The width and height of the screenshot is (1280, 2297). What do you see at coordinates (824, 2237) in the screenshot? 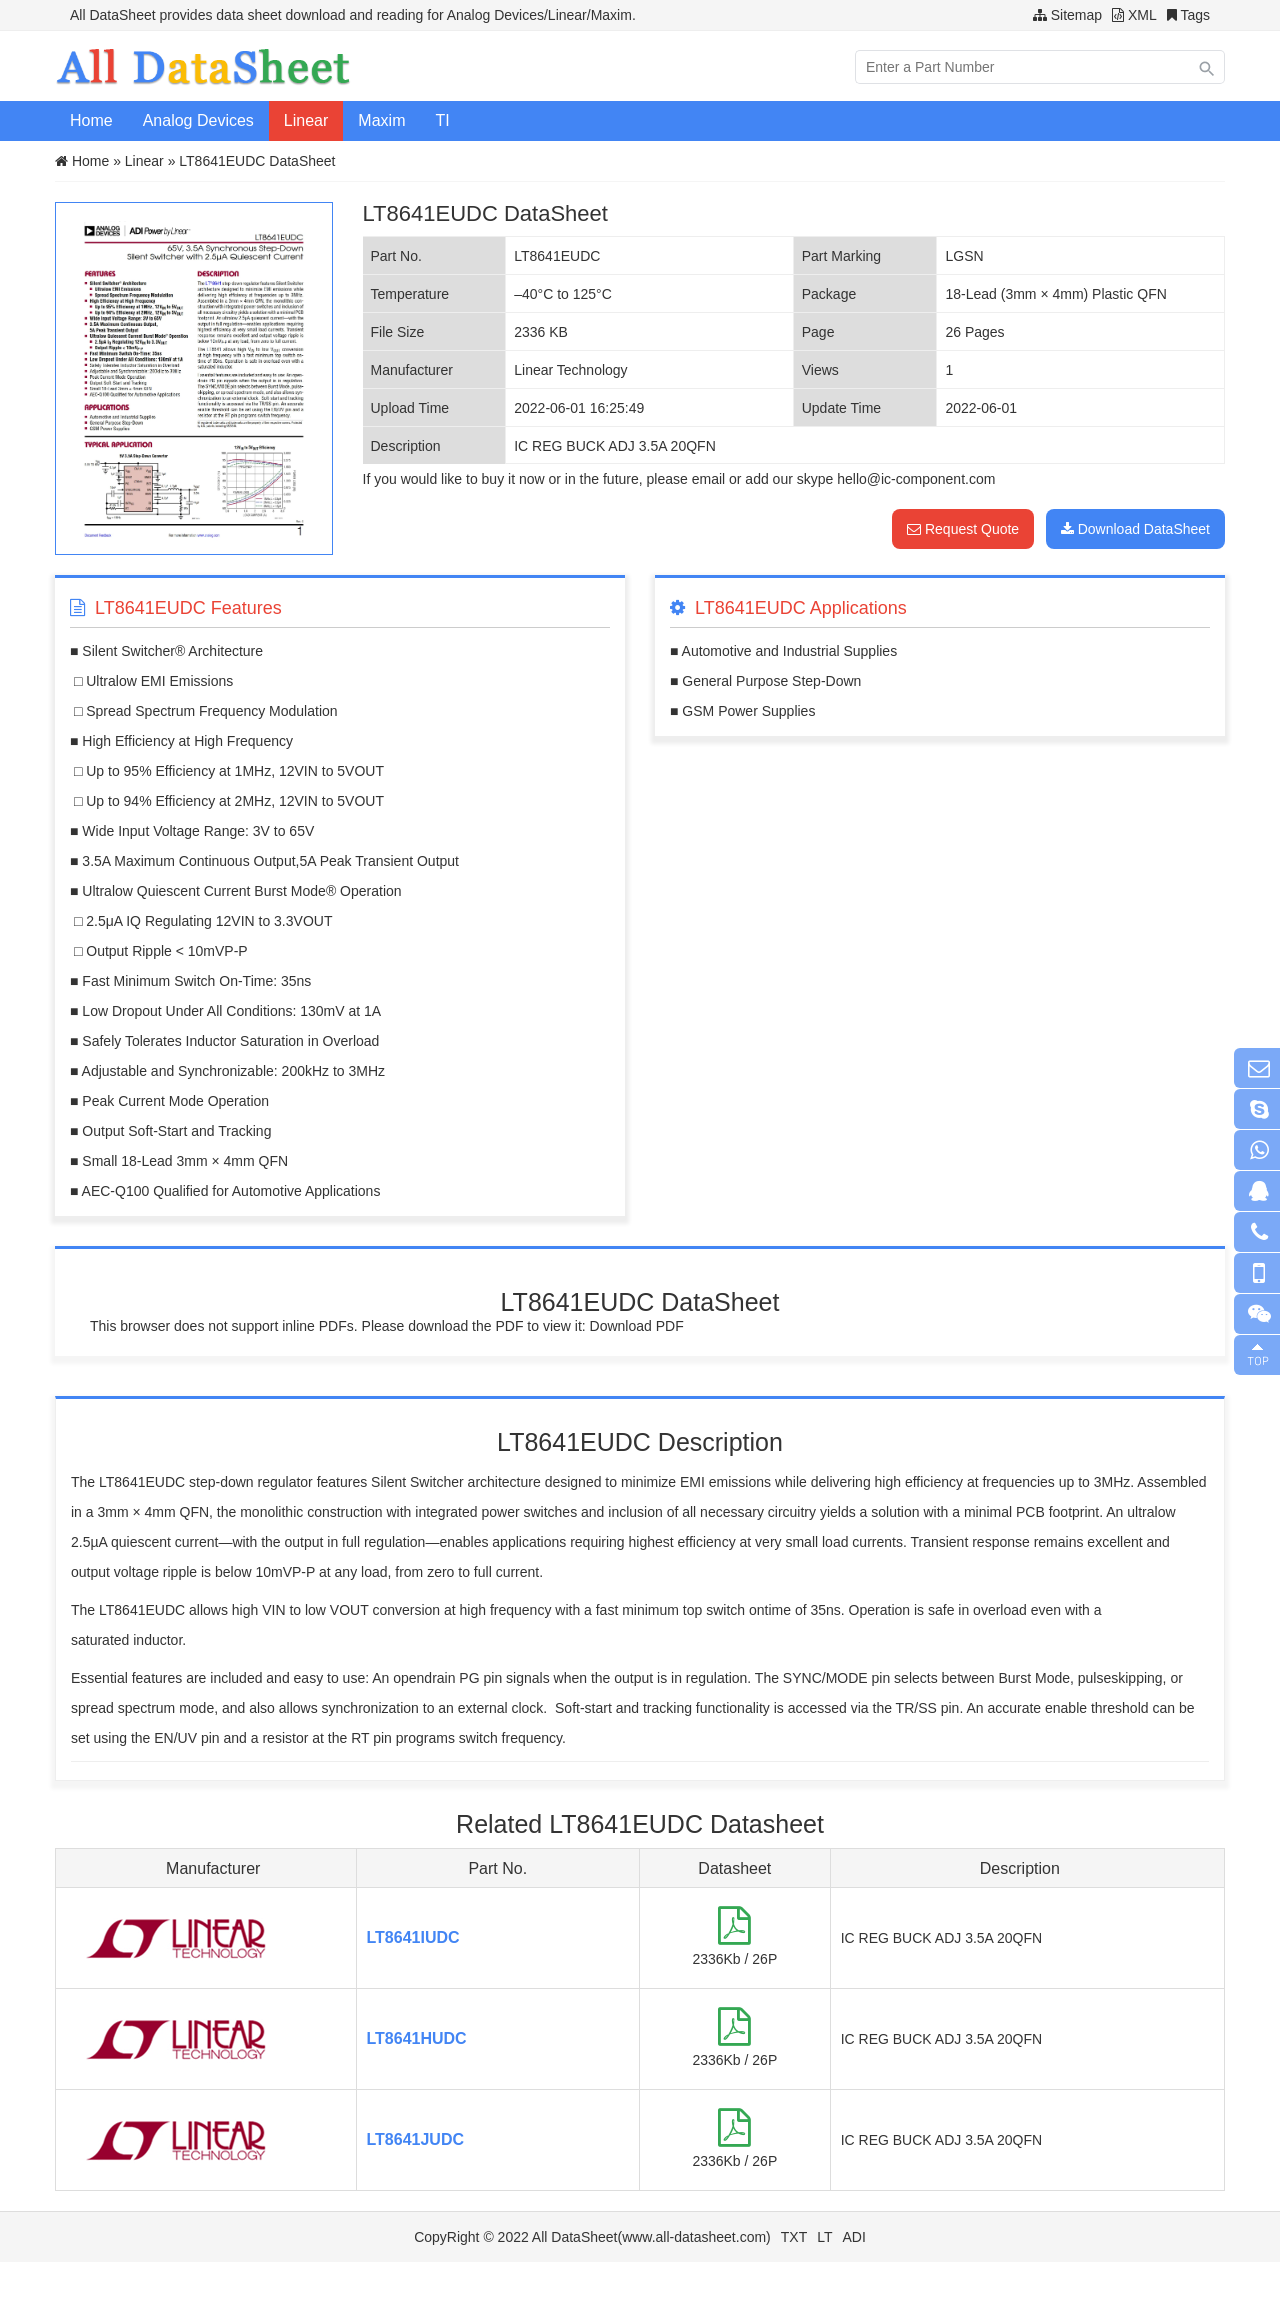
I see `LT` at bounding box center [824, 2237].